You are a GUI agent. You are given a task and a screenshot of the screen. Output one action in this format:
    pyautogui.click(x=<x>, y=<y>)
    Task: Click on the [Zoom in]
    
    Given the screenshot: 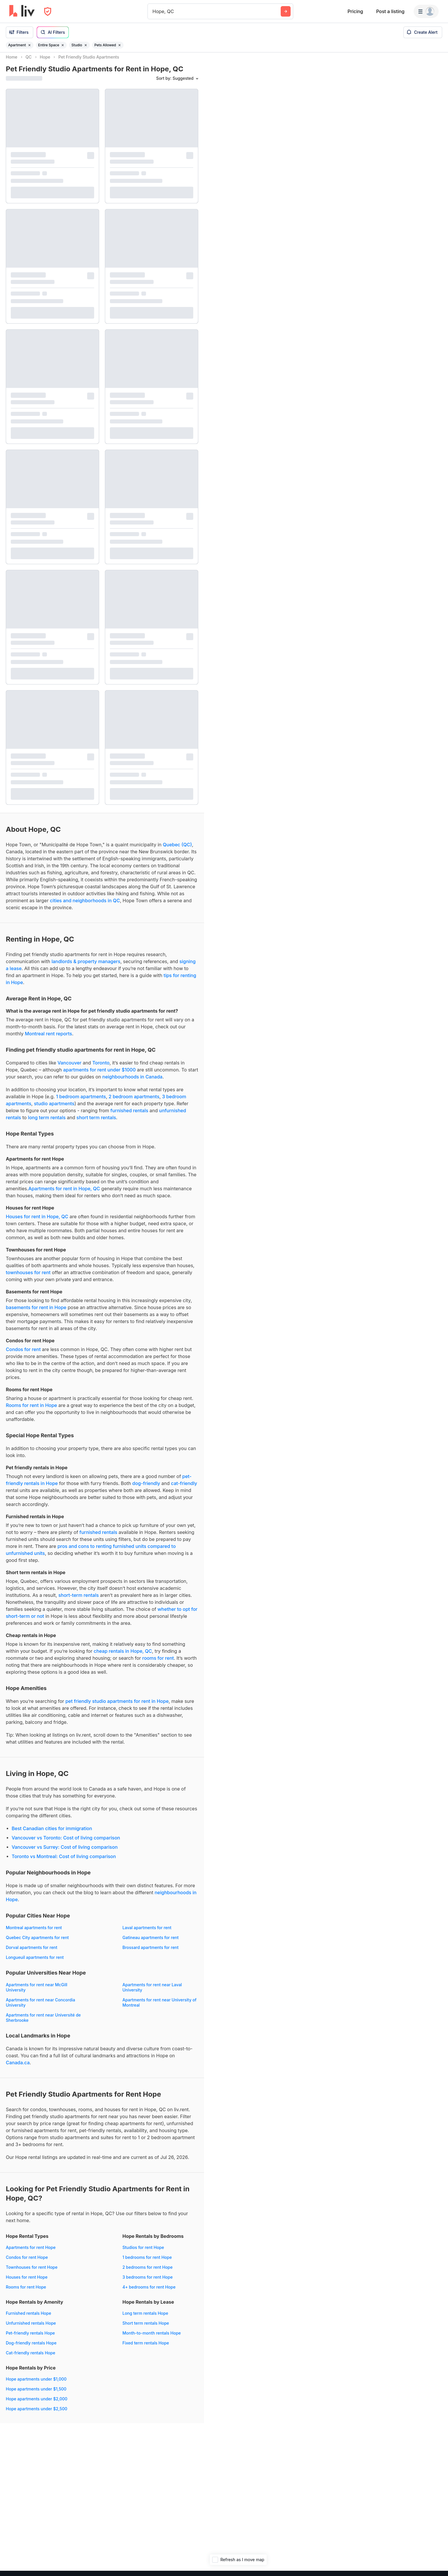 What is the action you would take?
    pyautogui.click(x=438, y=2549)
    